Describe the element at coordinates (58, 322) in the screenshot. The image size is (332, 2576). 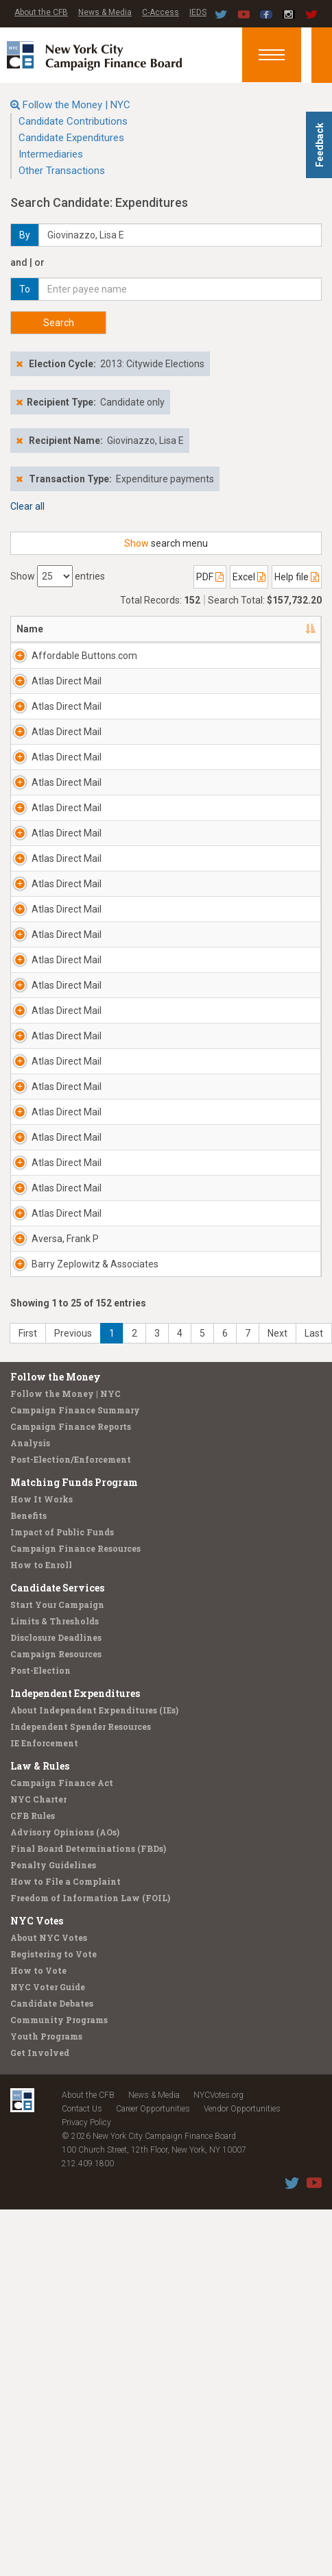
I see `Search` at that location.